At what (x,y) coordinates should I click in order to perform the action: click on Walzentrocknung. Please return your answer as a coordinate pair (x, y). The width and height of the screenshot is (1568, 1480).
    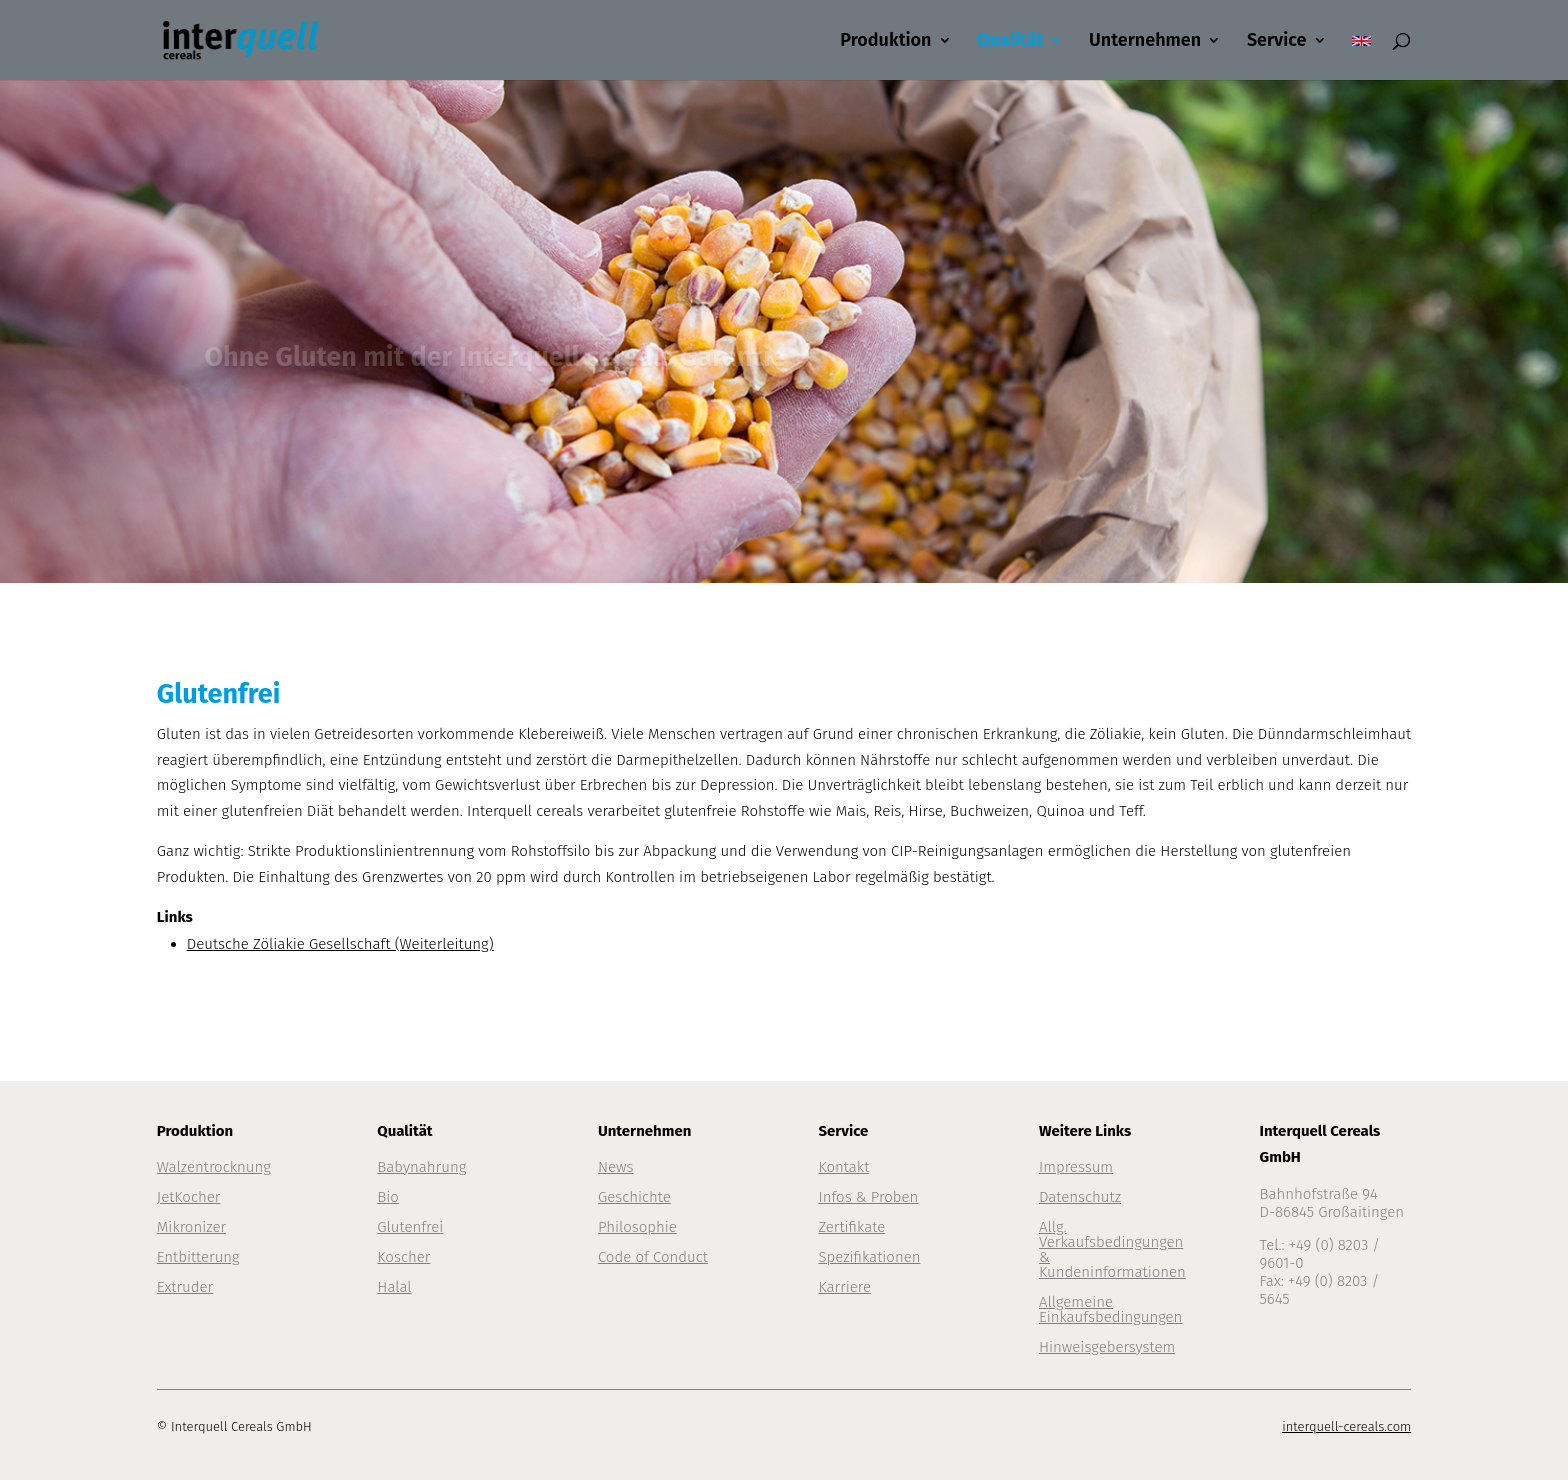
    Looking at the image, I should click on (214, 1167).